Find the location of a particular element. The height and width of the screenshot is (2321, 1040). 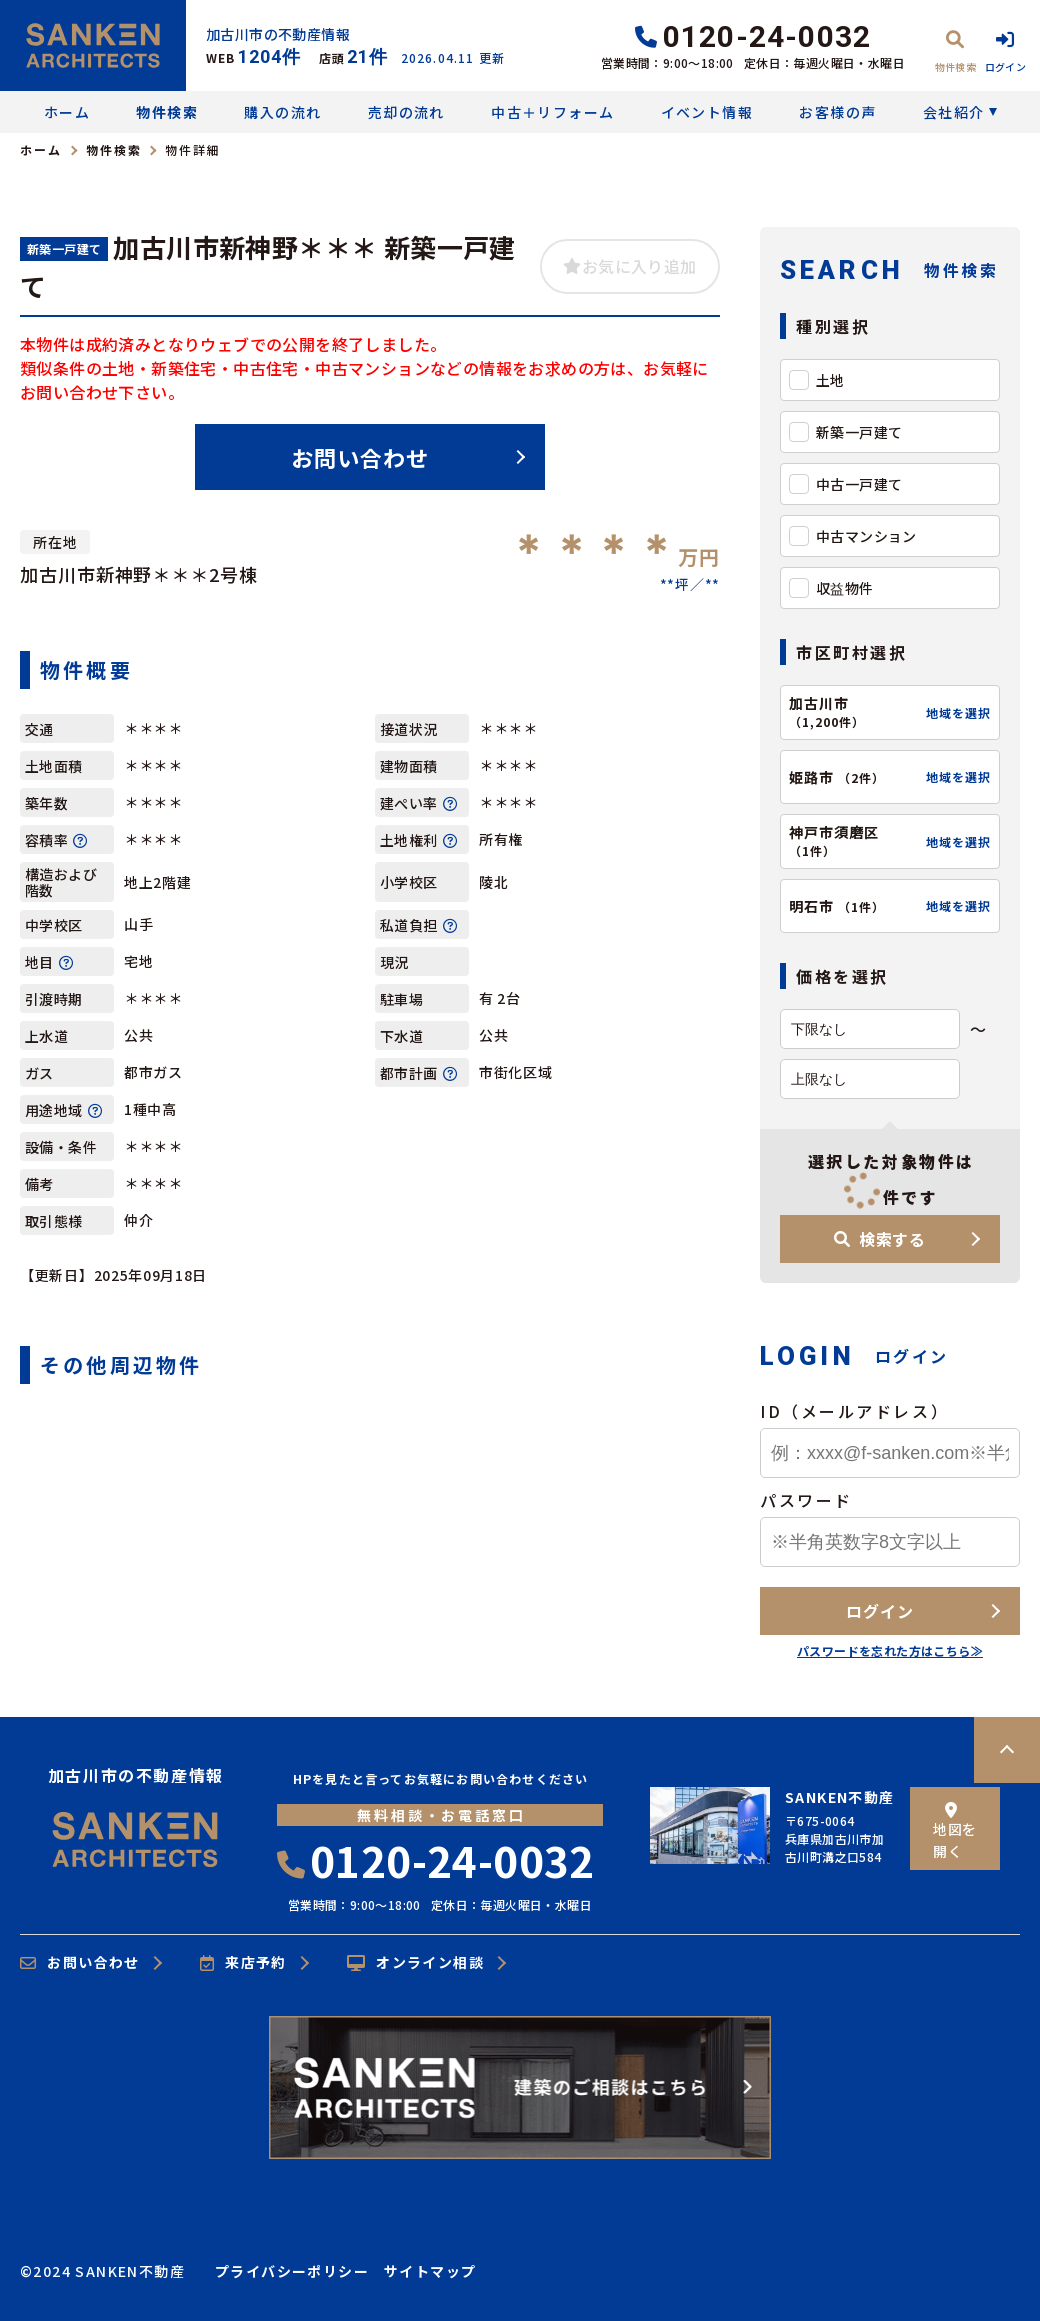

お客様の声 is located at coordinates (837, 112).